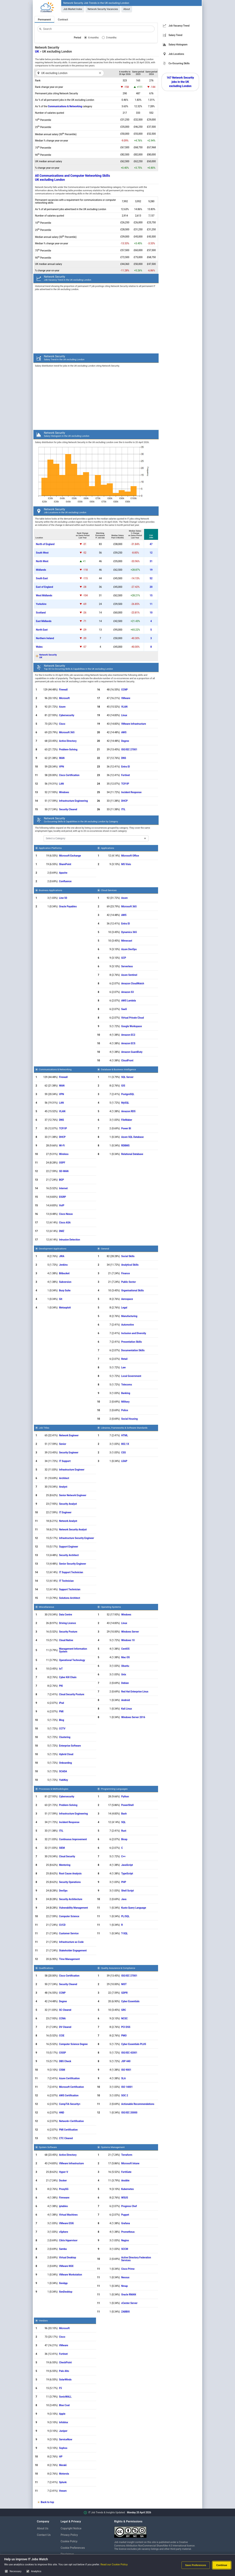 The height and width of the screenshot is (2576, 235). Describe the element at coordinates (64, 2189) in the screenshot. I see `ProxySG` at that location.